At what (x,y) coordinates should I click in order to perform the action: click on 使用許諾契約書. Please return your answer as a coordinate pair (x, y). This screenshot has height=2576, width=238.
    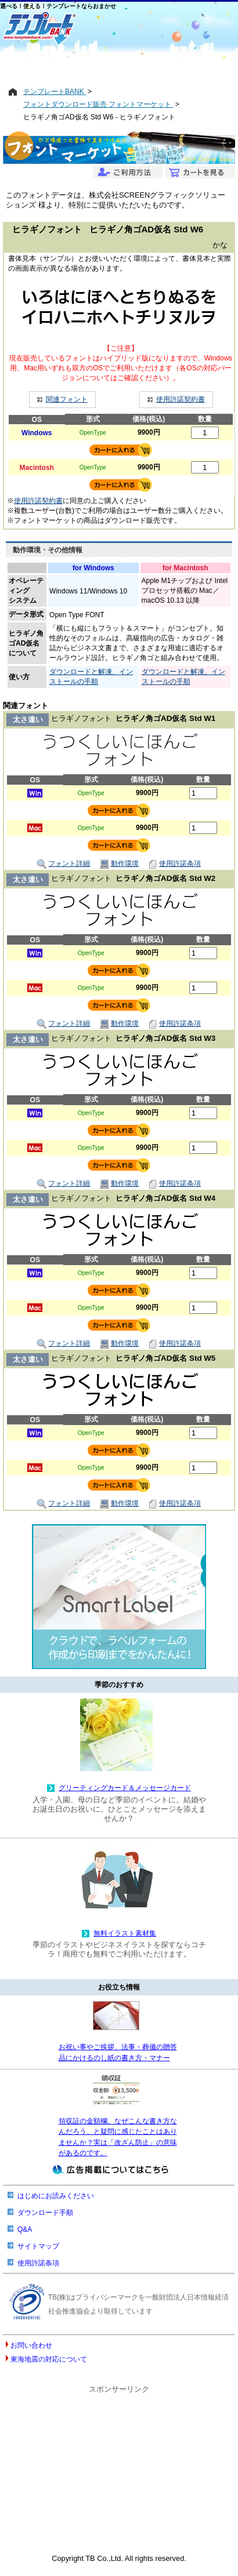
    Looking at the image, I should click on (180, 399).